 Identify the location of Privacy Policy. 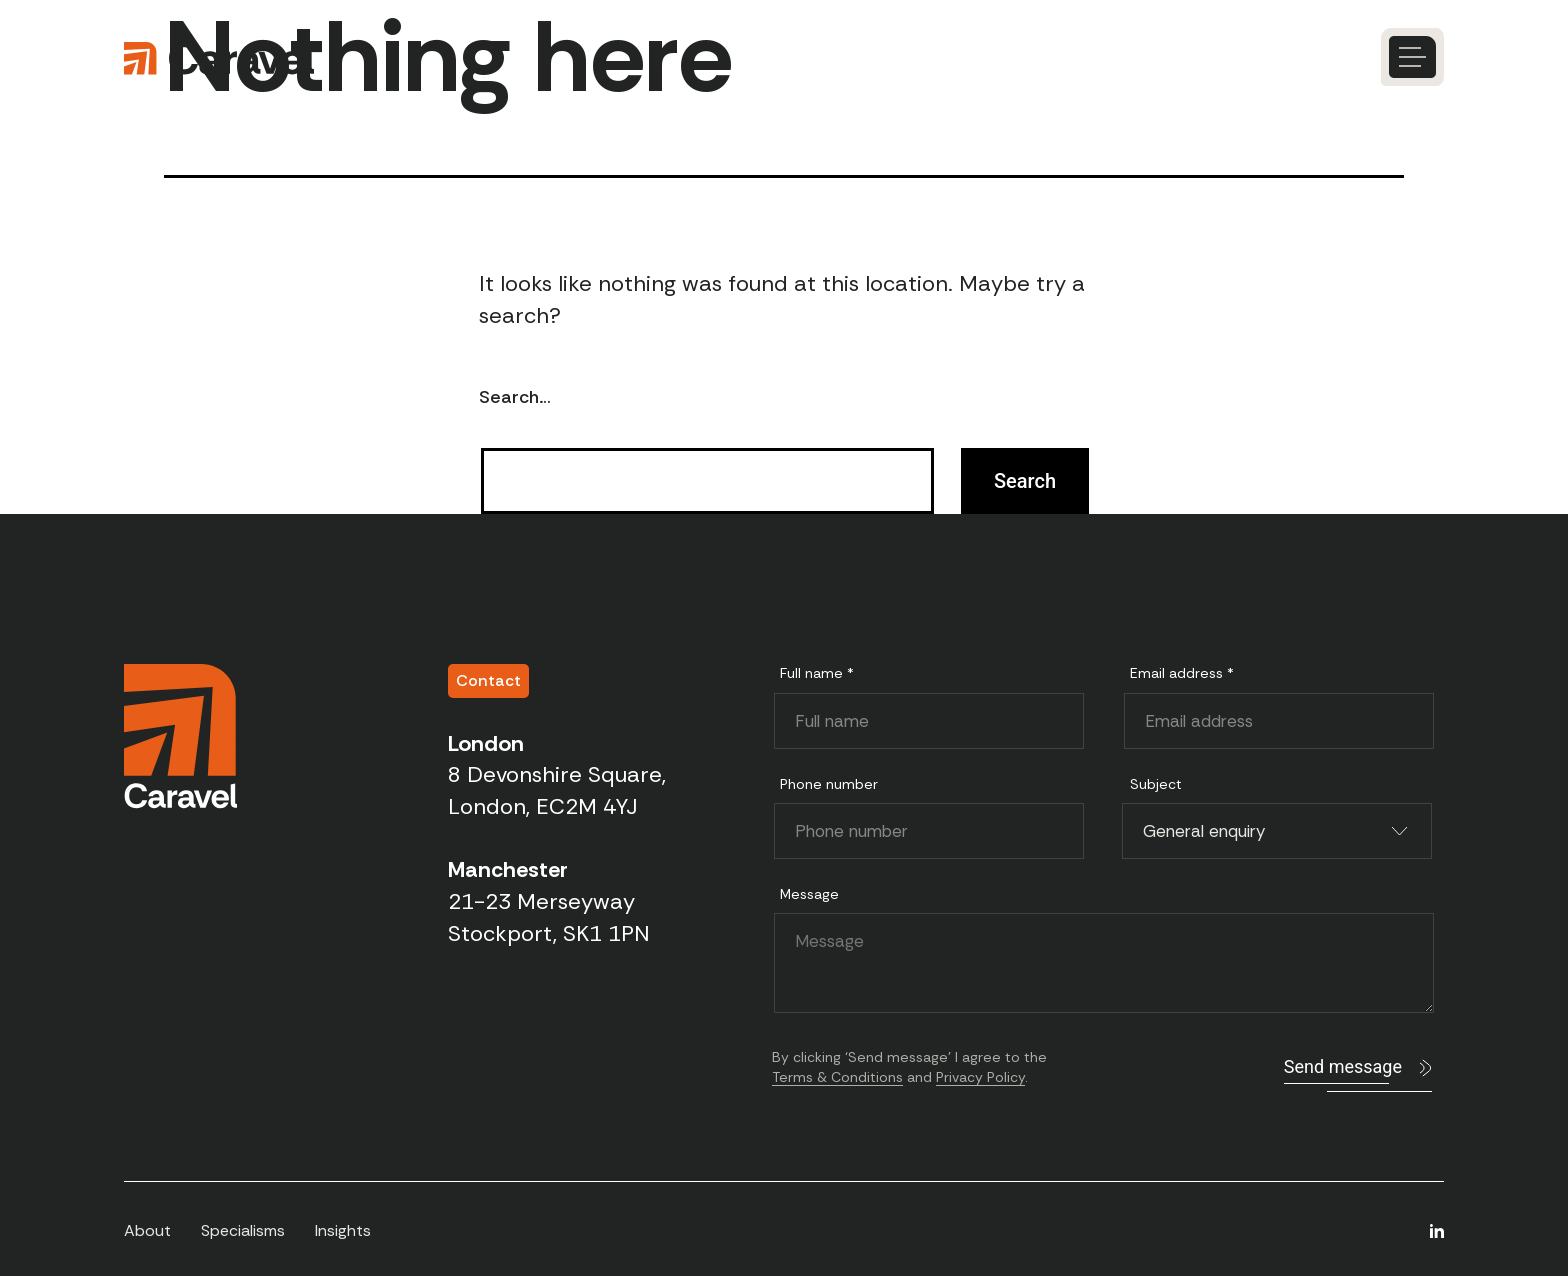
(980, 1077).